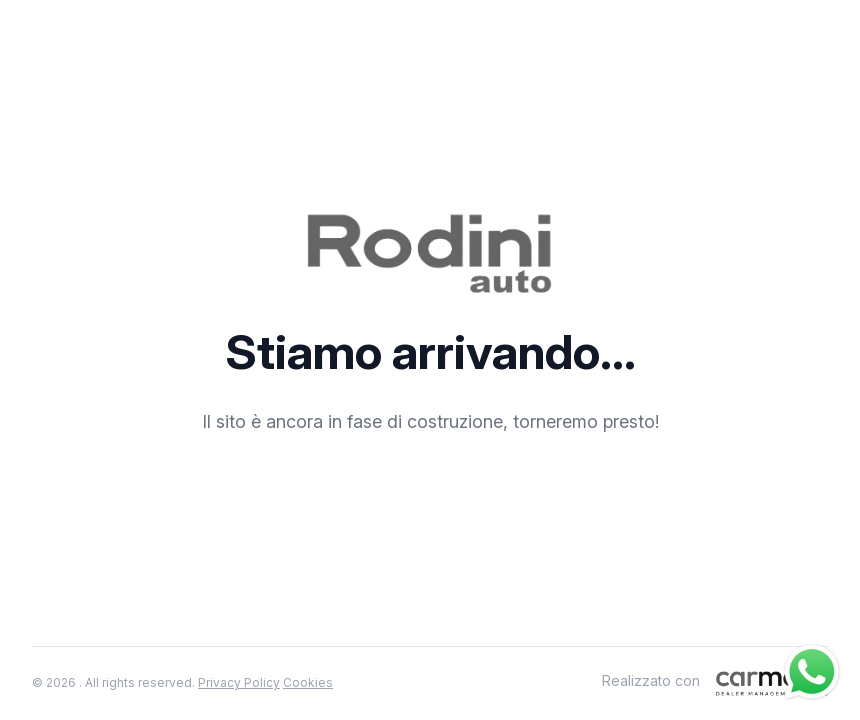 The width and height of the screenshot is (860, 720). I want to click on Cookies, so click(308, 682).